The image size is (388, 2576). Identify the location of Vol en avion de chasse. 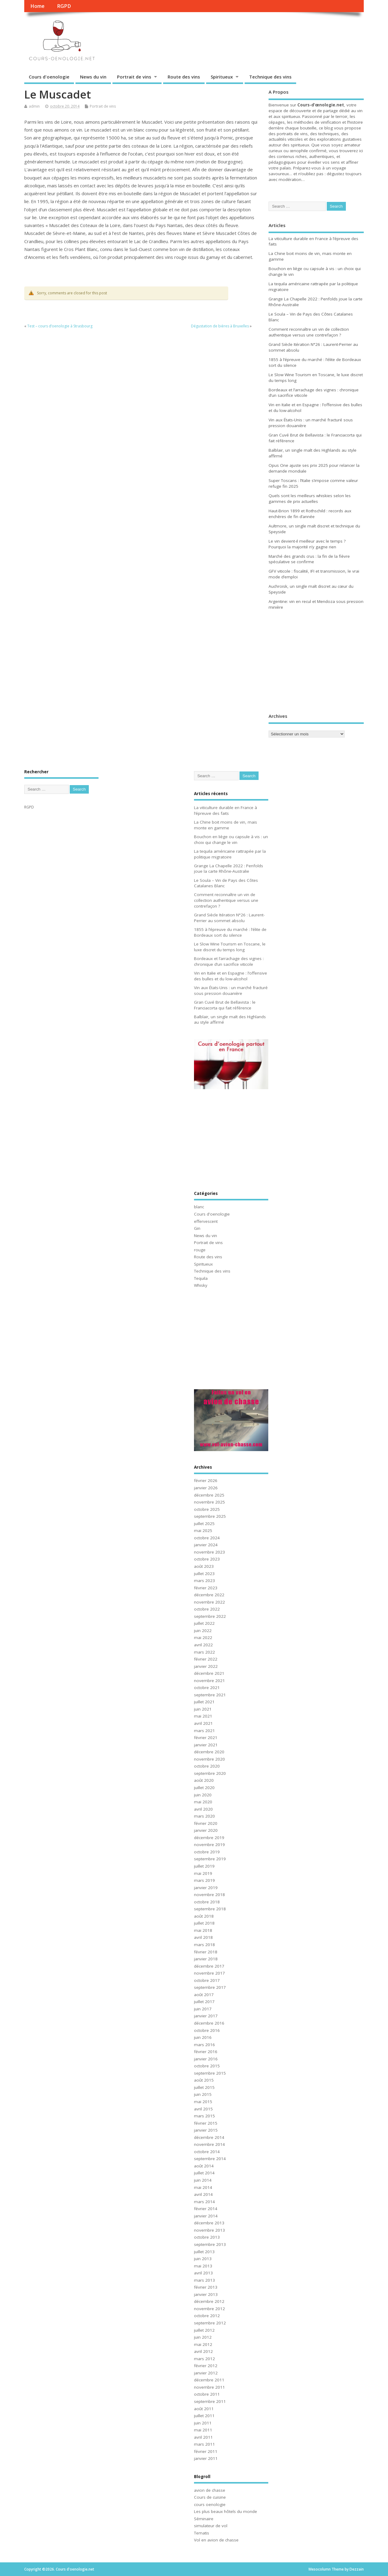
(216, 2540).